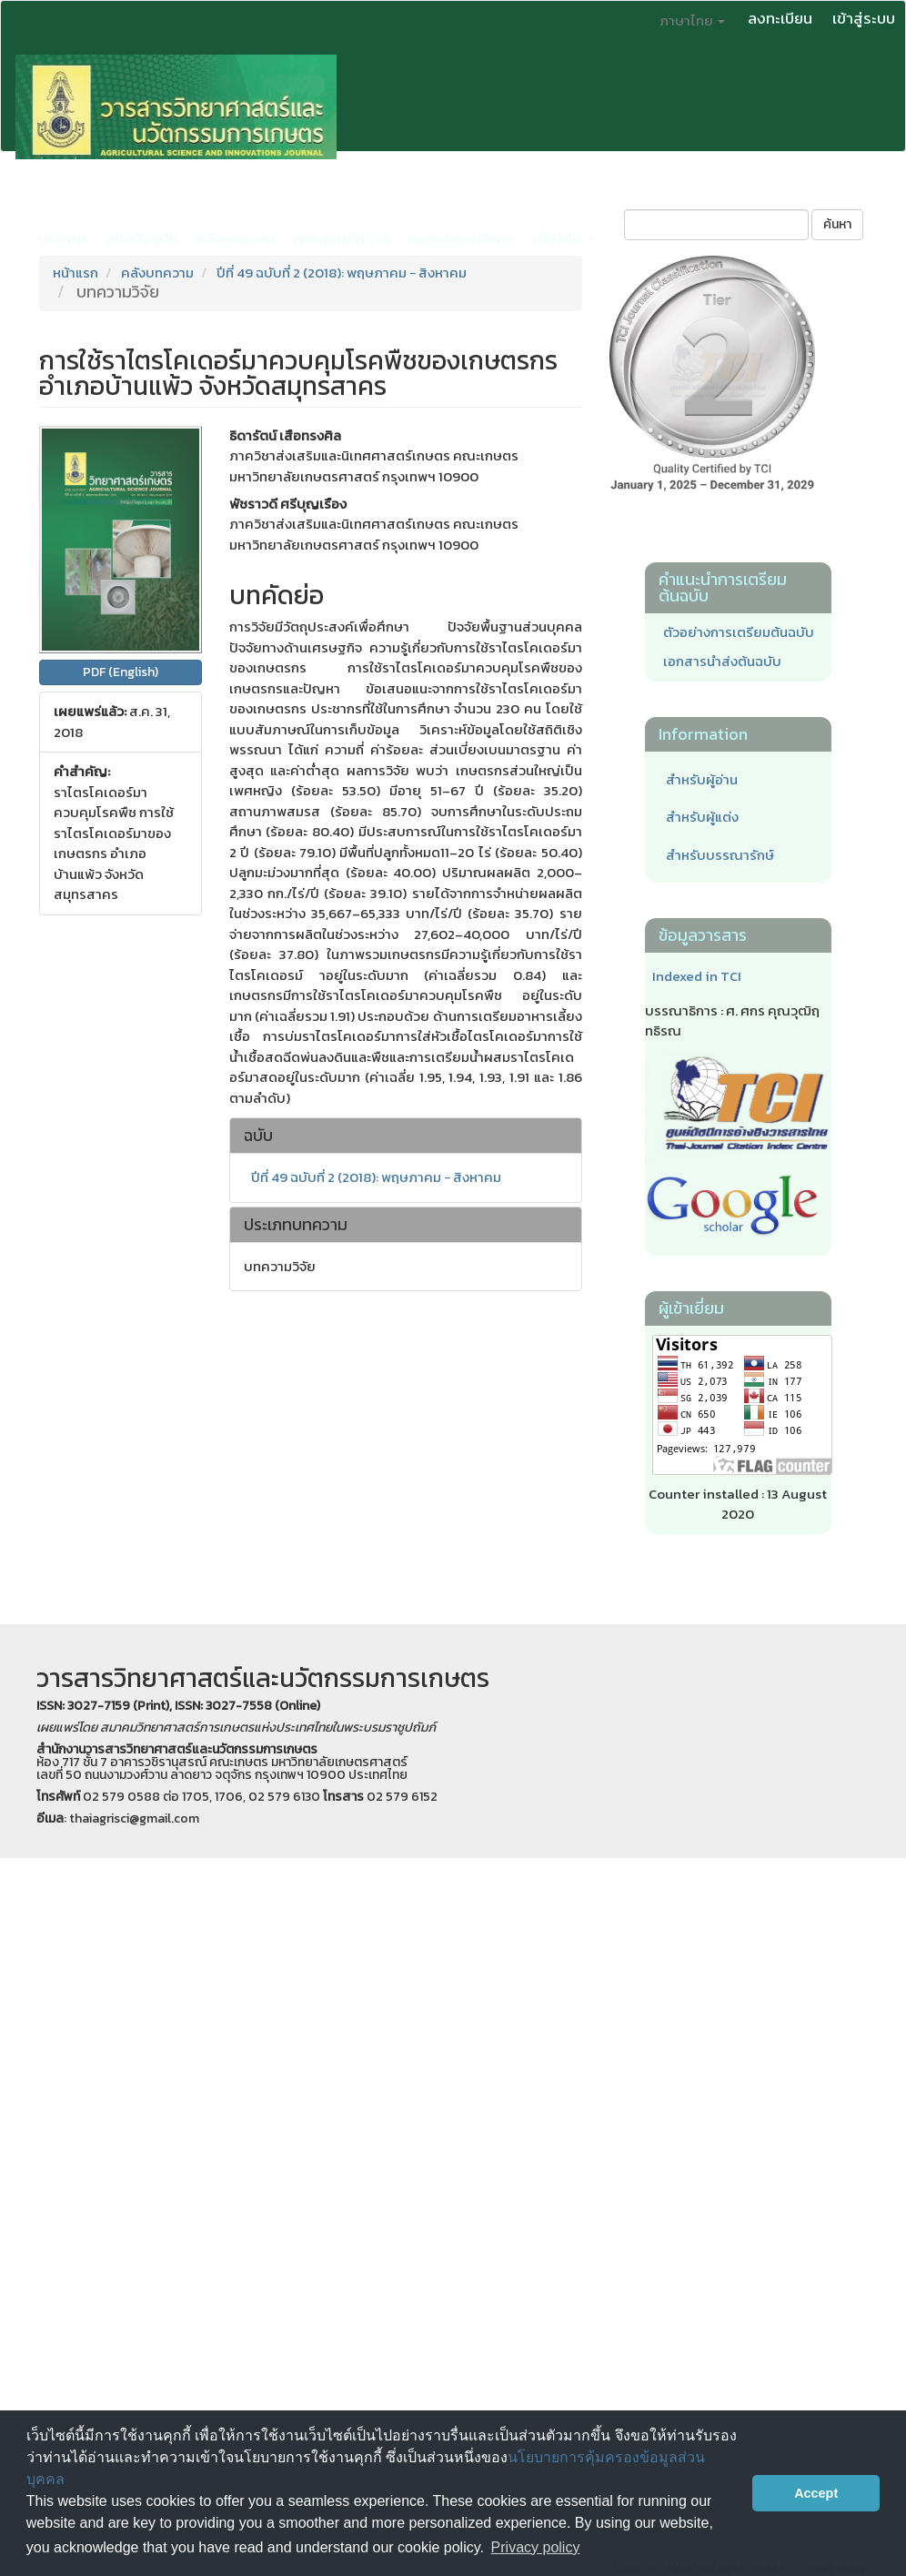  What do you see at coordinates (837, 224) in the screenshot?
I see `ค้นหา` at bounding box center [837, 224].